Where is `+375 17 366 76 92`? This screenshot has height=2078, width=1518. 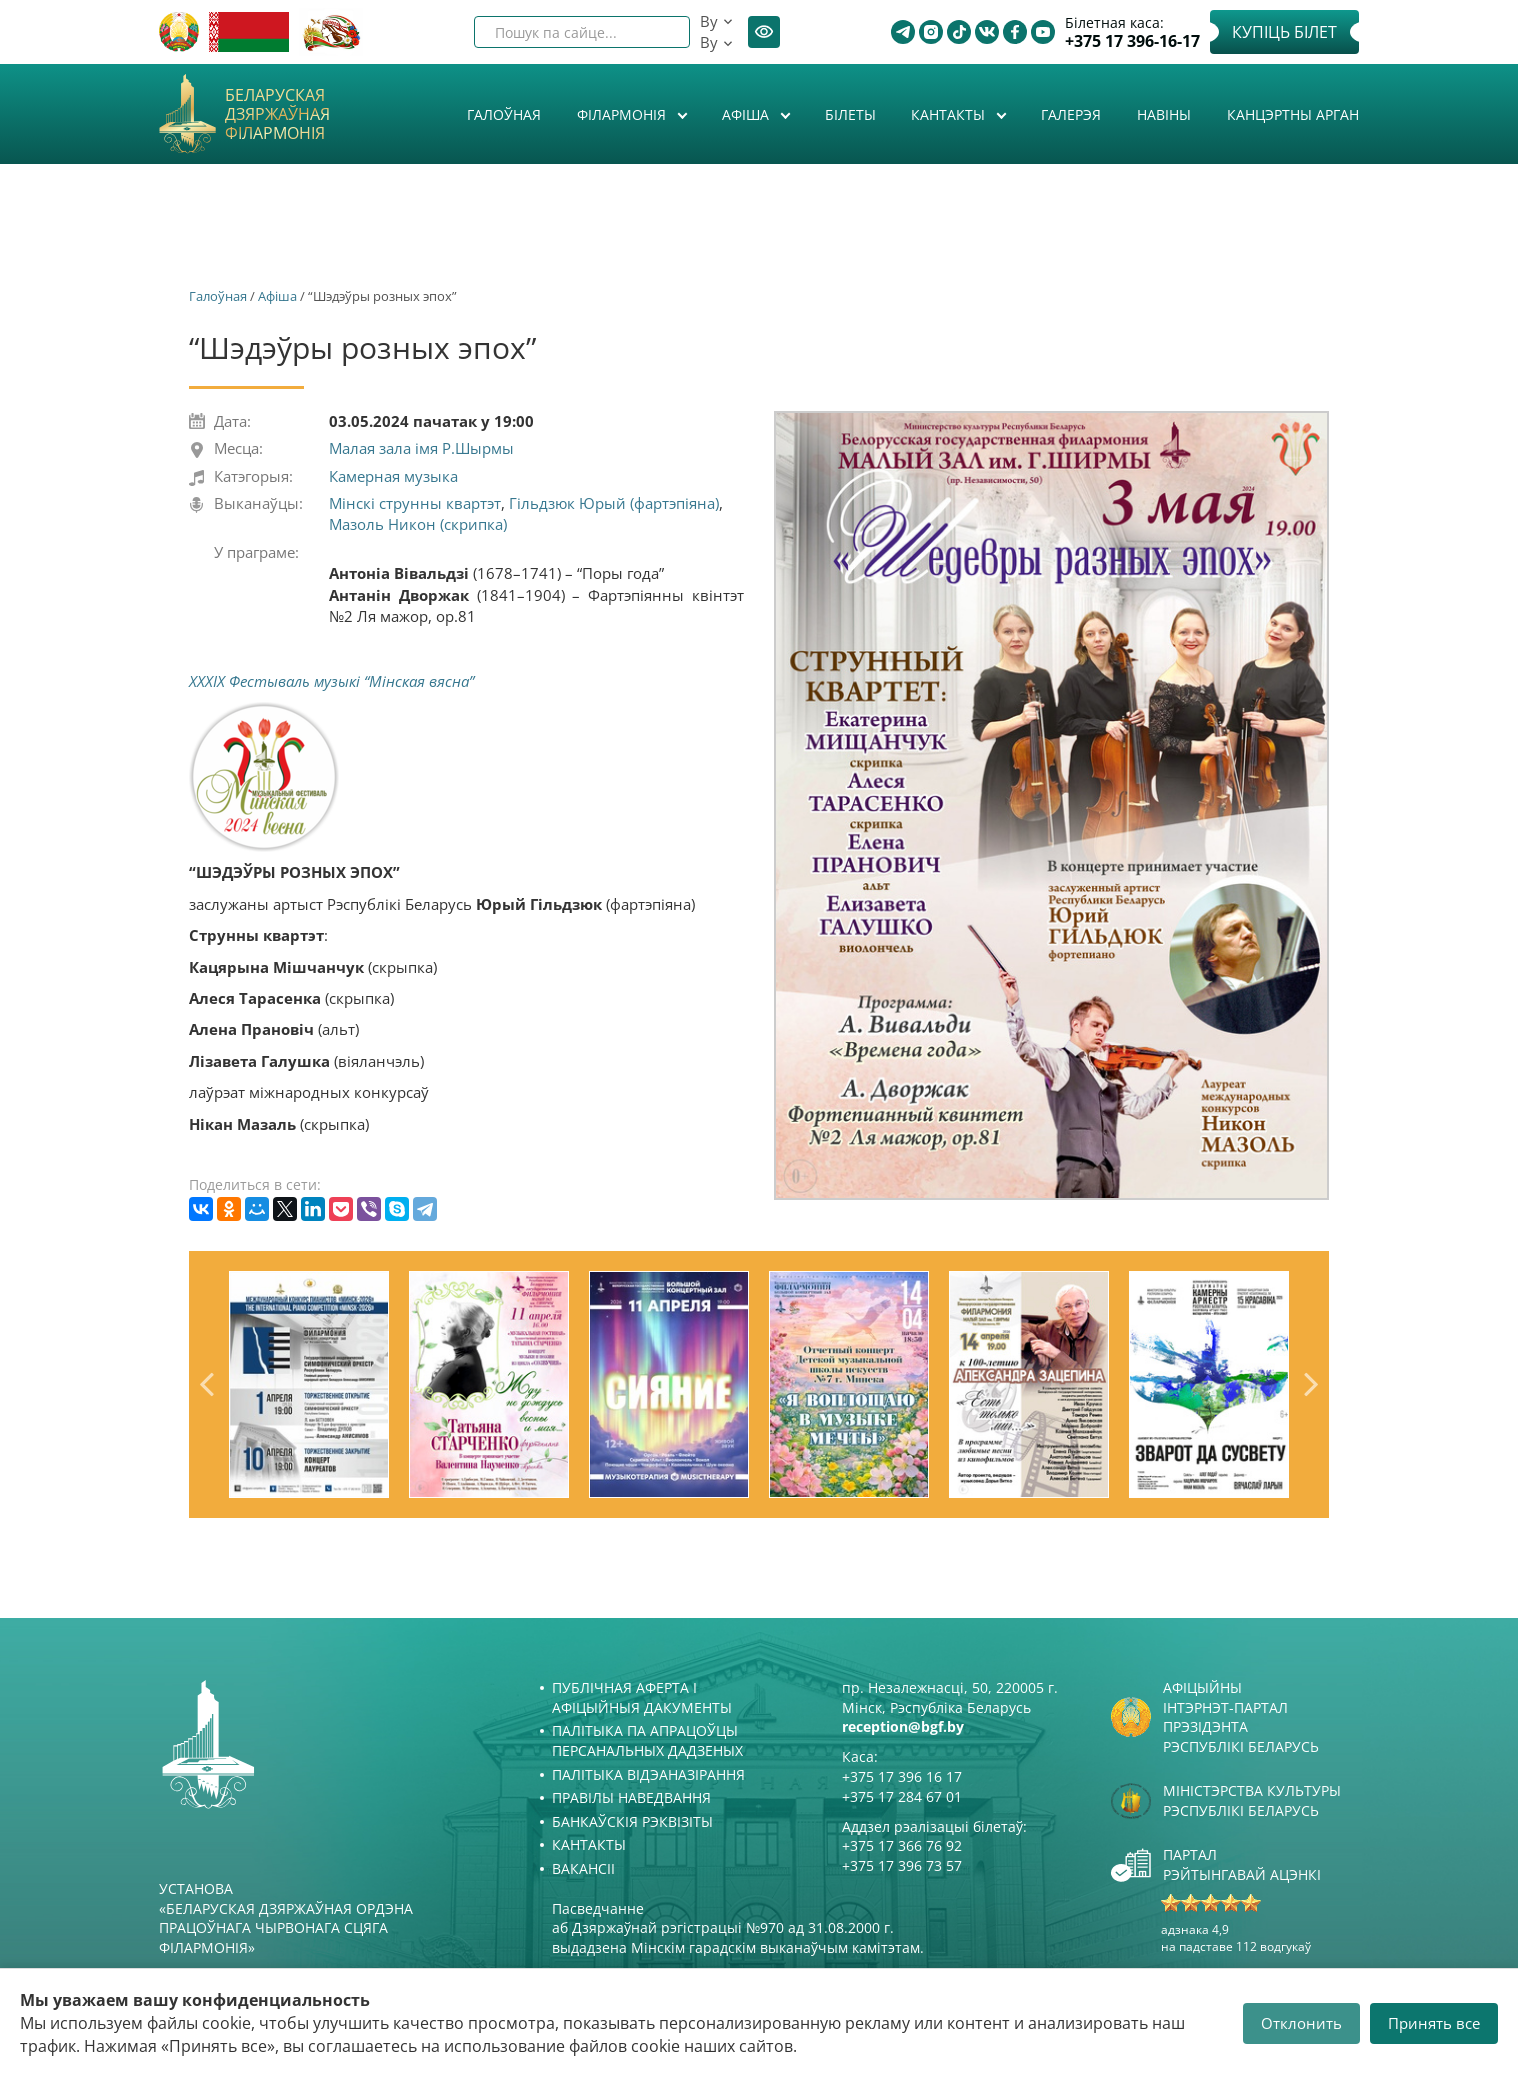
+375 17 366 76 92 is located at coordinates (902, 1845).